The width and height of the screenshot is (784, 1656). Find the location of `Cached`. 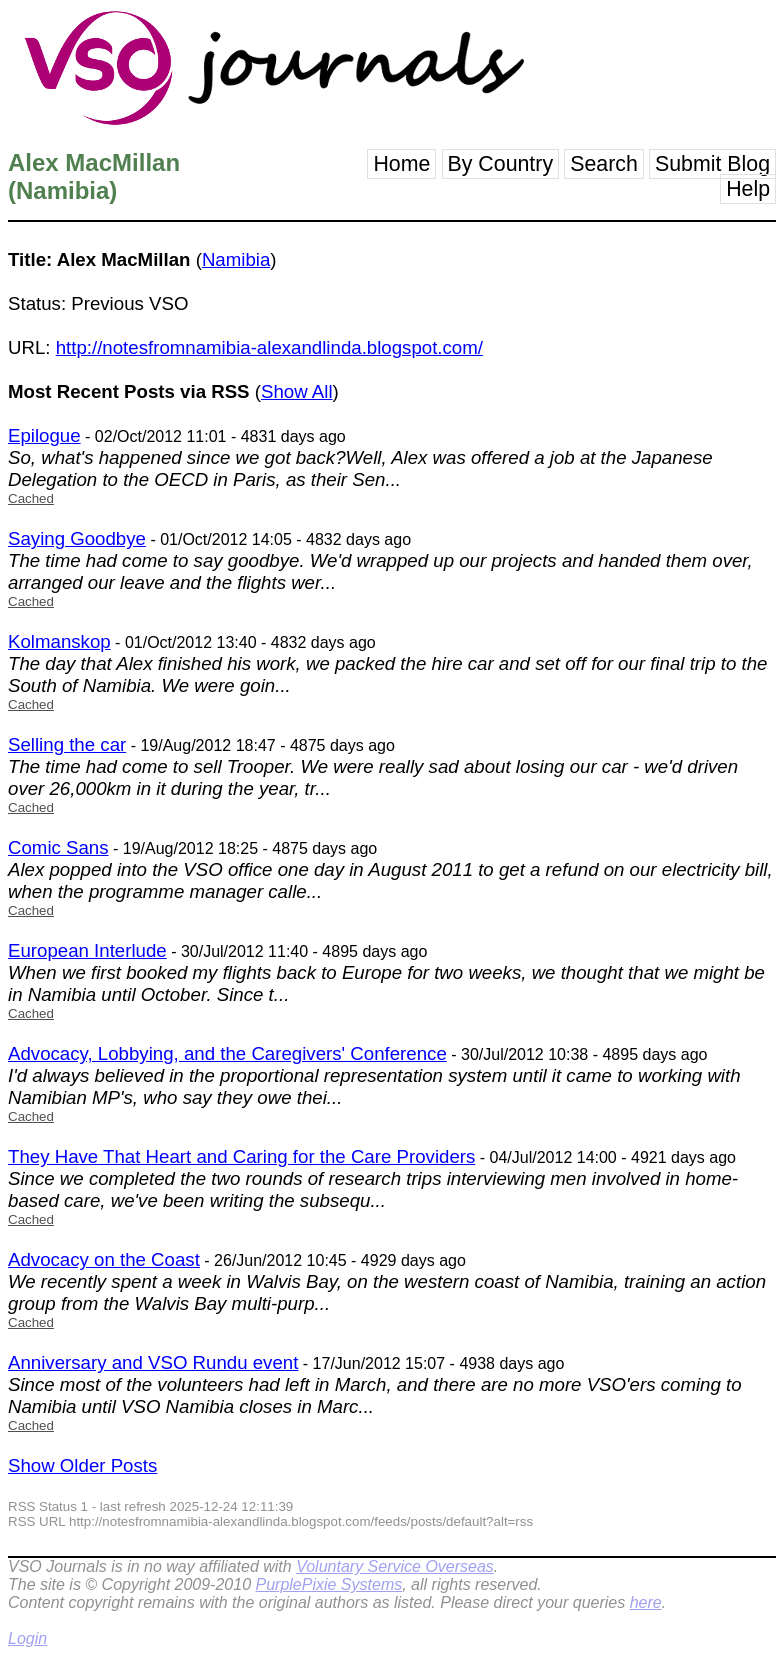

Cached is located at coordinates (31, 498).